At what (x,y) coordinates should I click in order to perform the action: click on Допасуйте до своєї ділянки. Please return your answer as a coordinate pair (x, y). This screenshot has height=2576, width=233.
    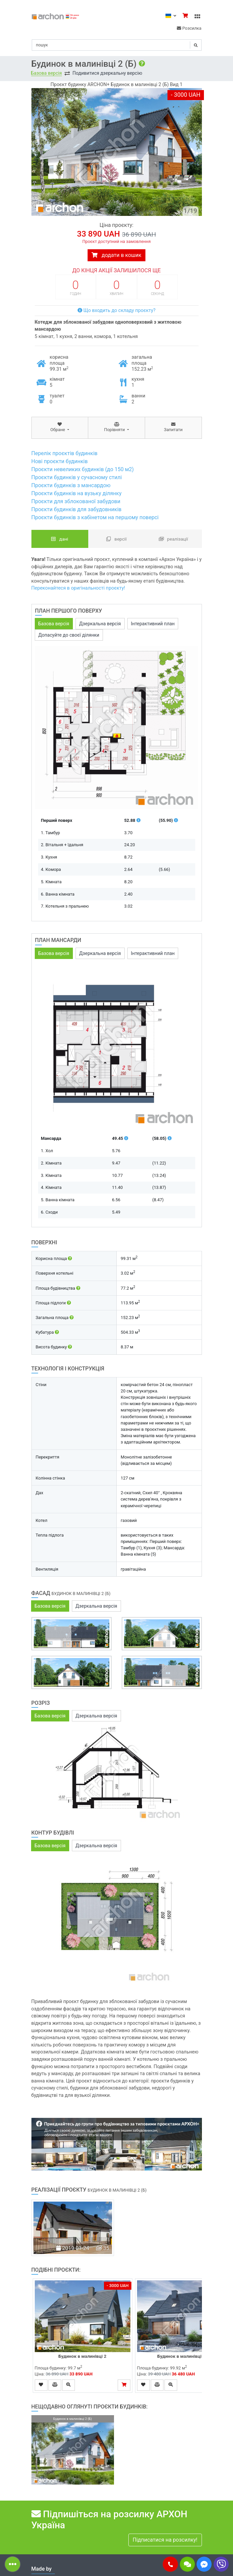
    Looking at the image, I should click on (68, 635).